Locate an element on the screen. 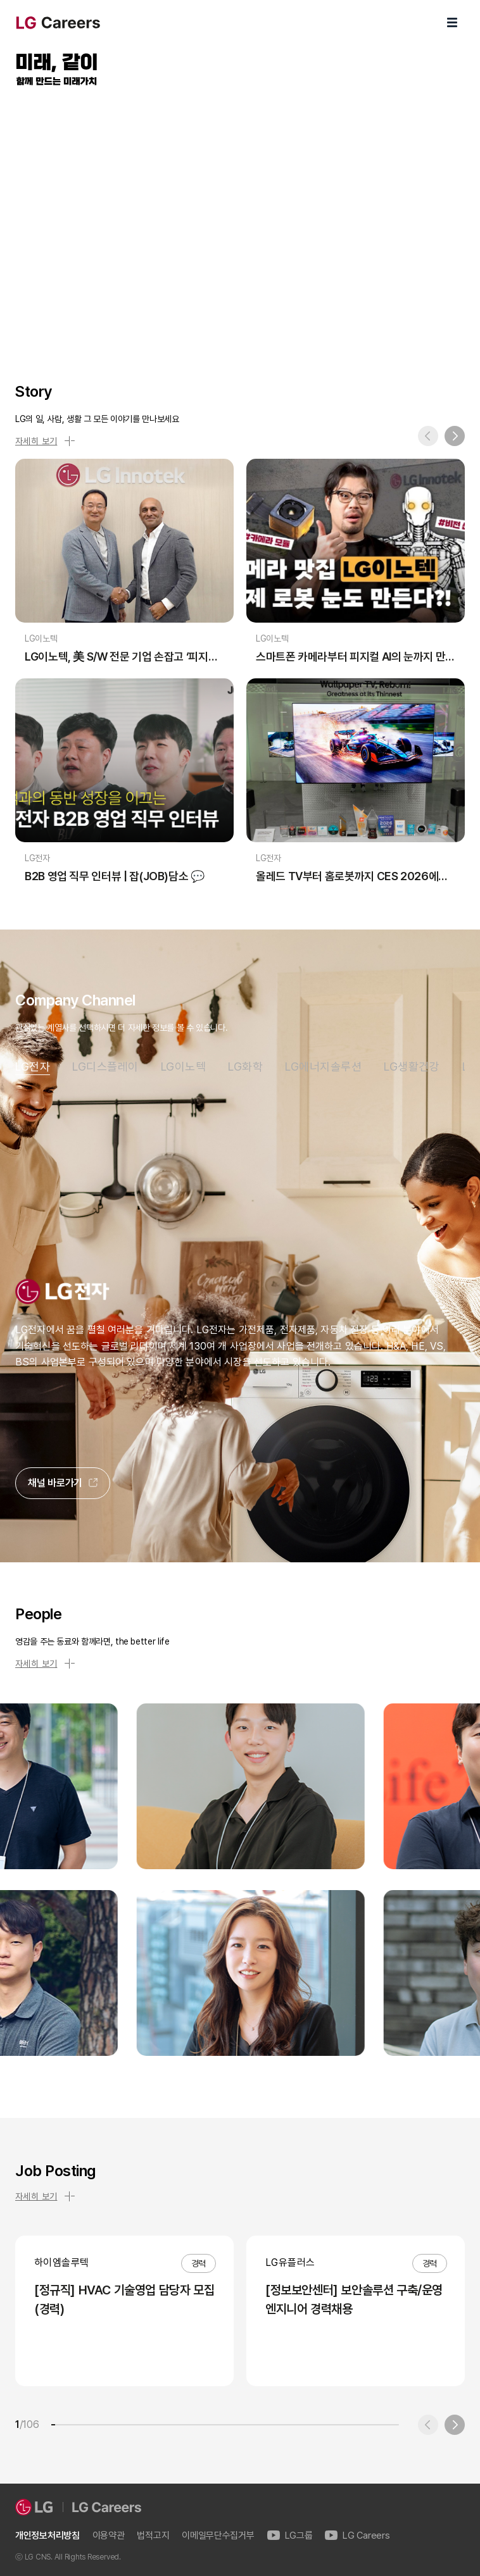 The image size is (480, 2576). LG생활건강 is located at coordinates (411, 1066).